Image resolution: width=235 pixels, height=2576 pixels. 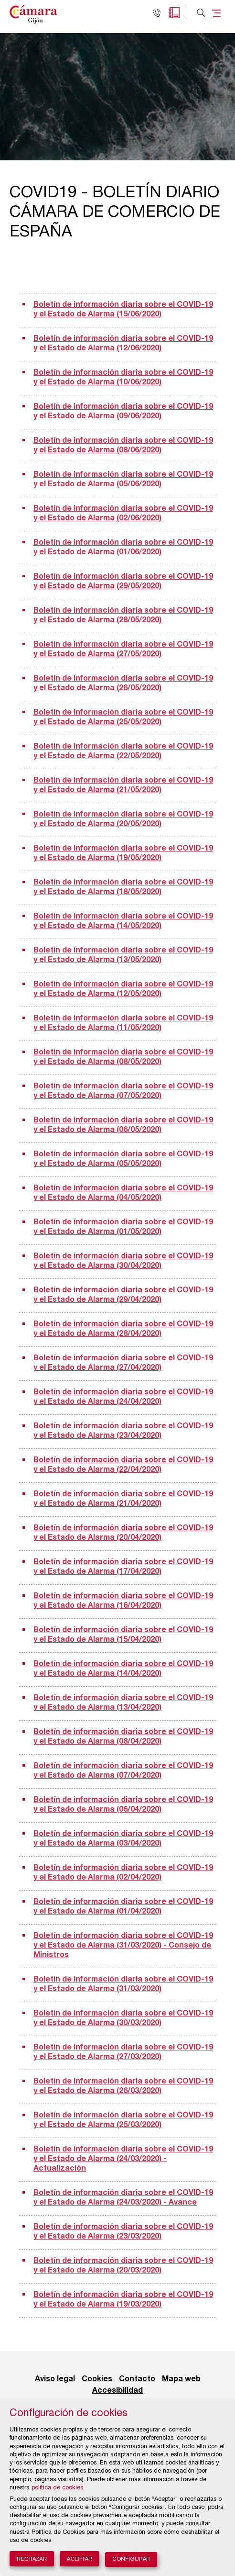 I want to click on política de cookies, so click(x=57, y=2488).